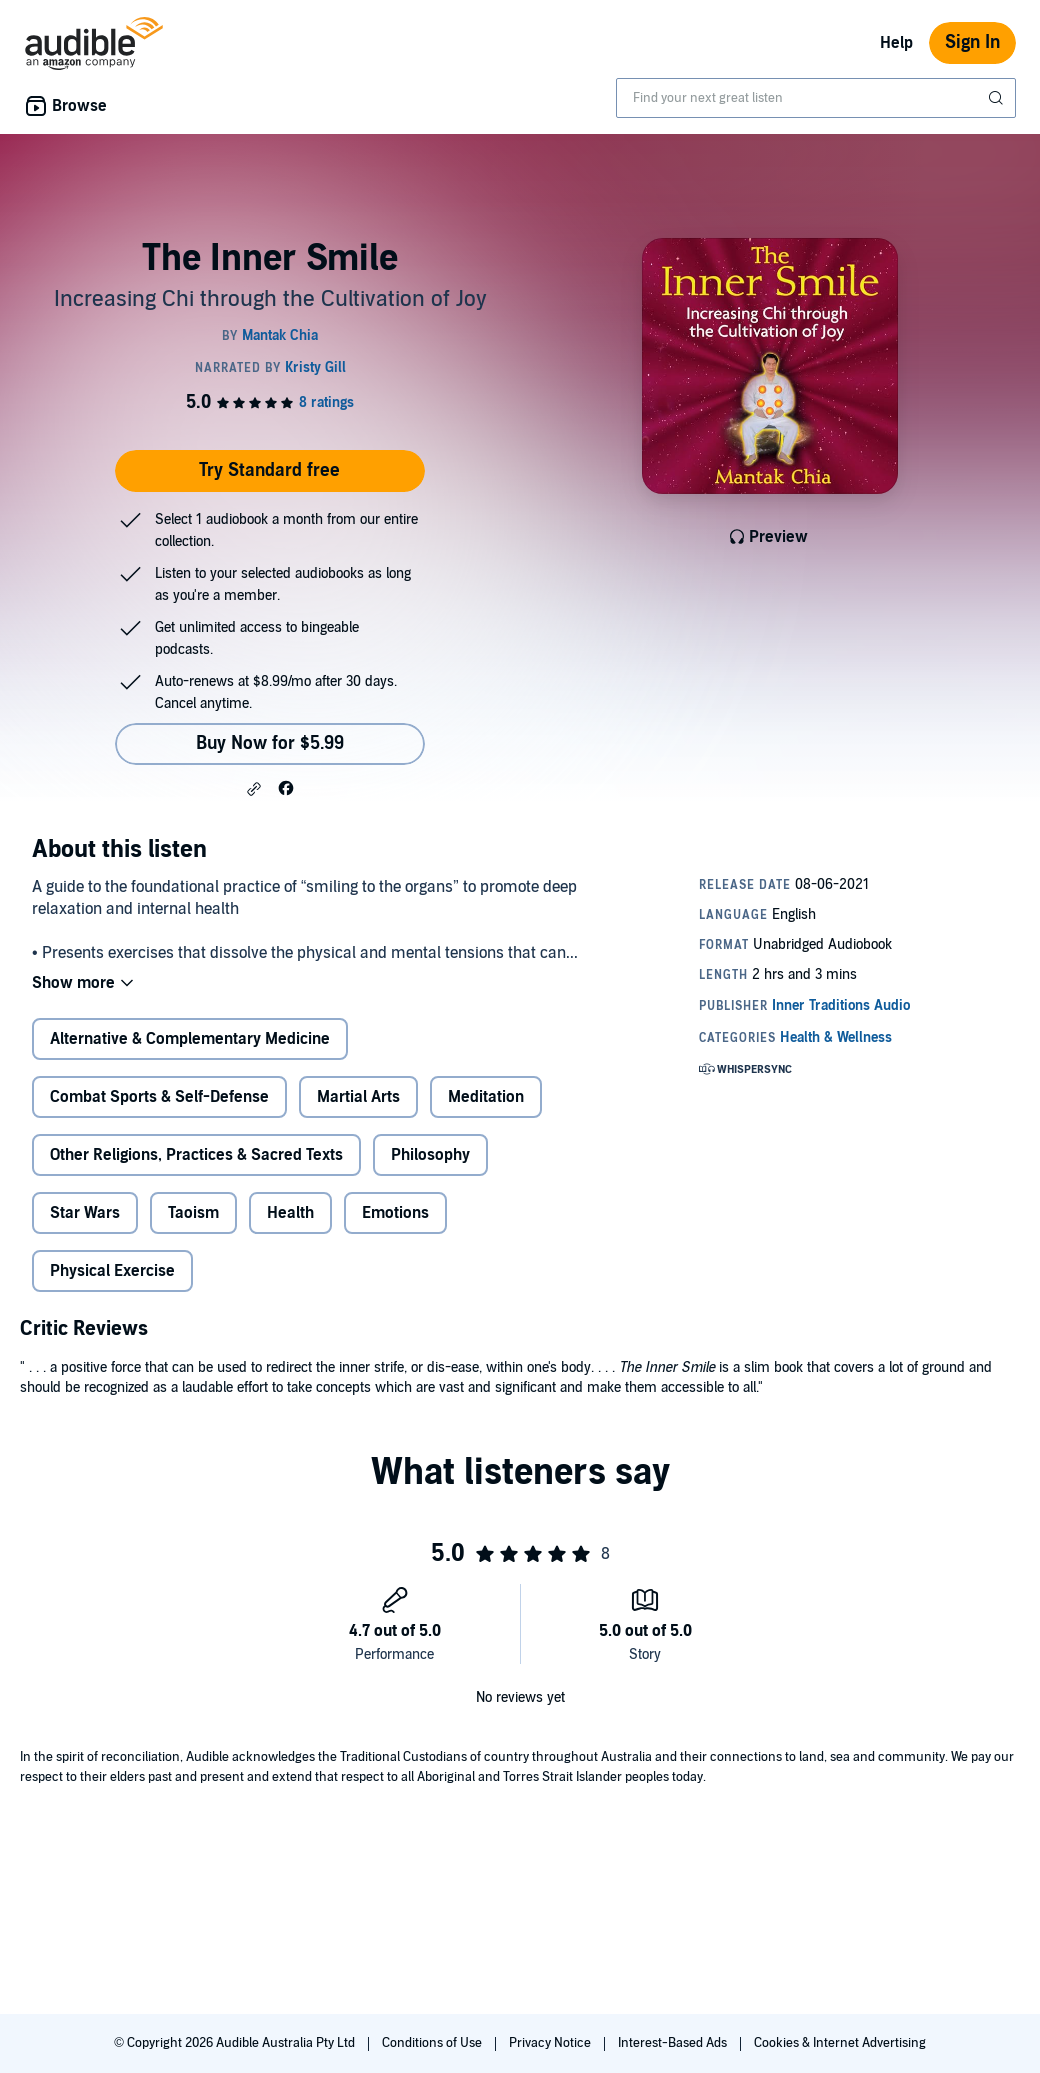 This screenshot has width=1040, height=2073. What do you see at coordinates (998, 98) in the screenshot?
I see `[Submit Search]` at bounding box center [998, 98].